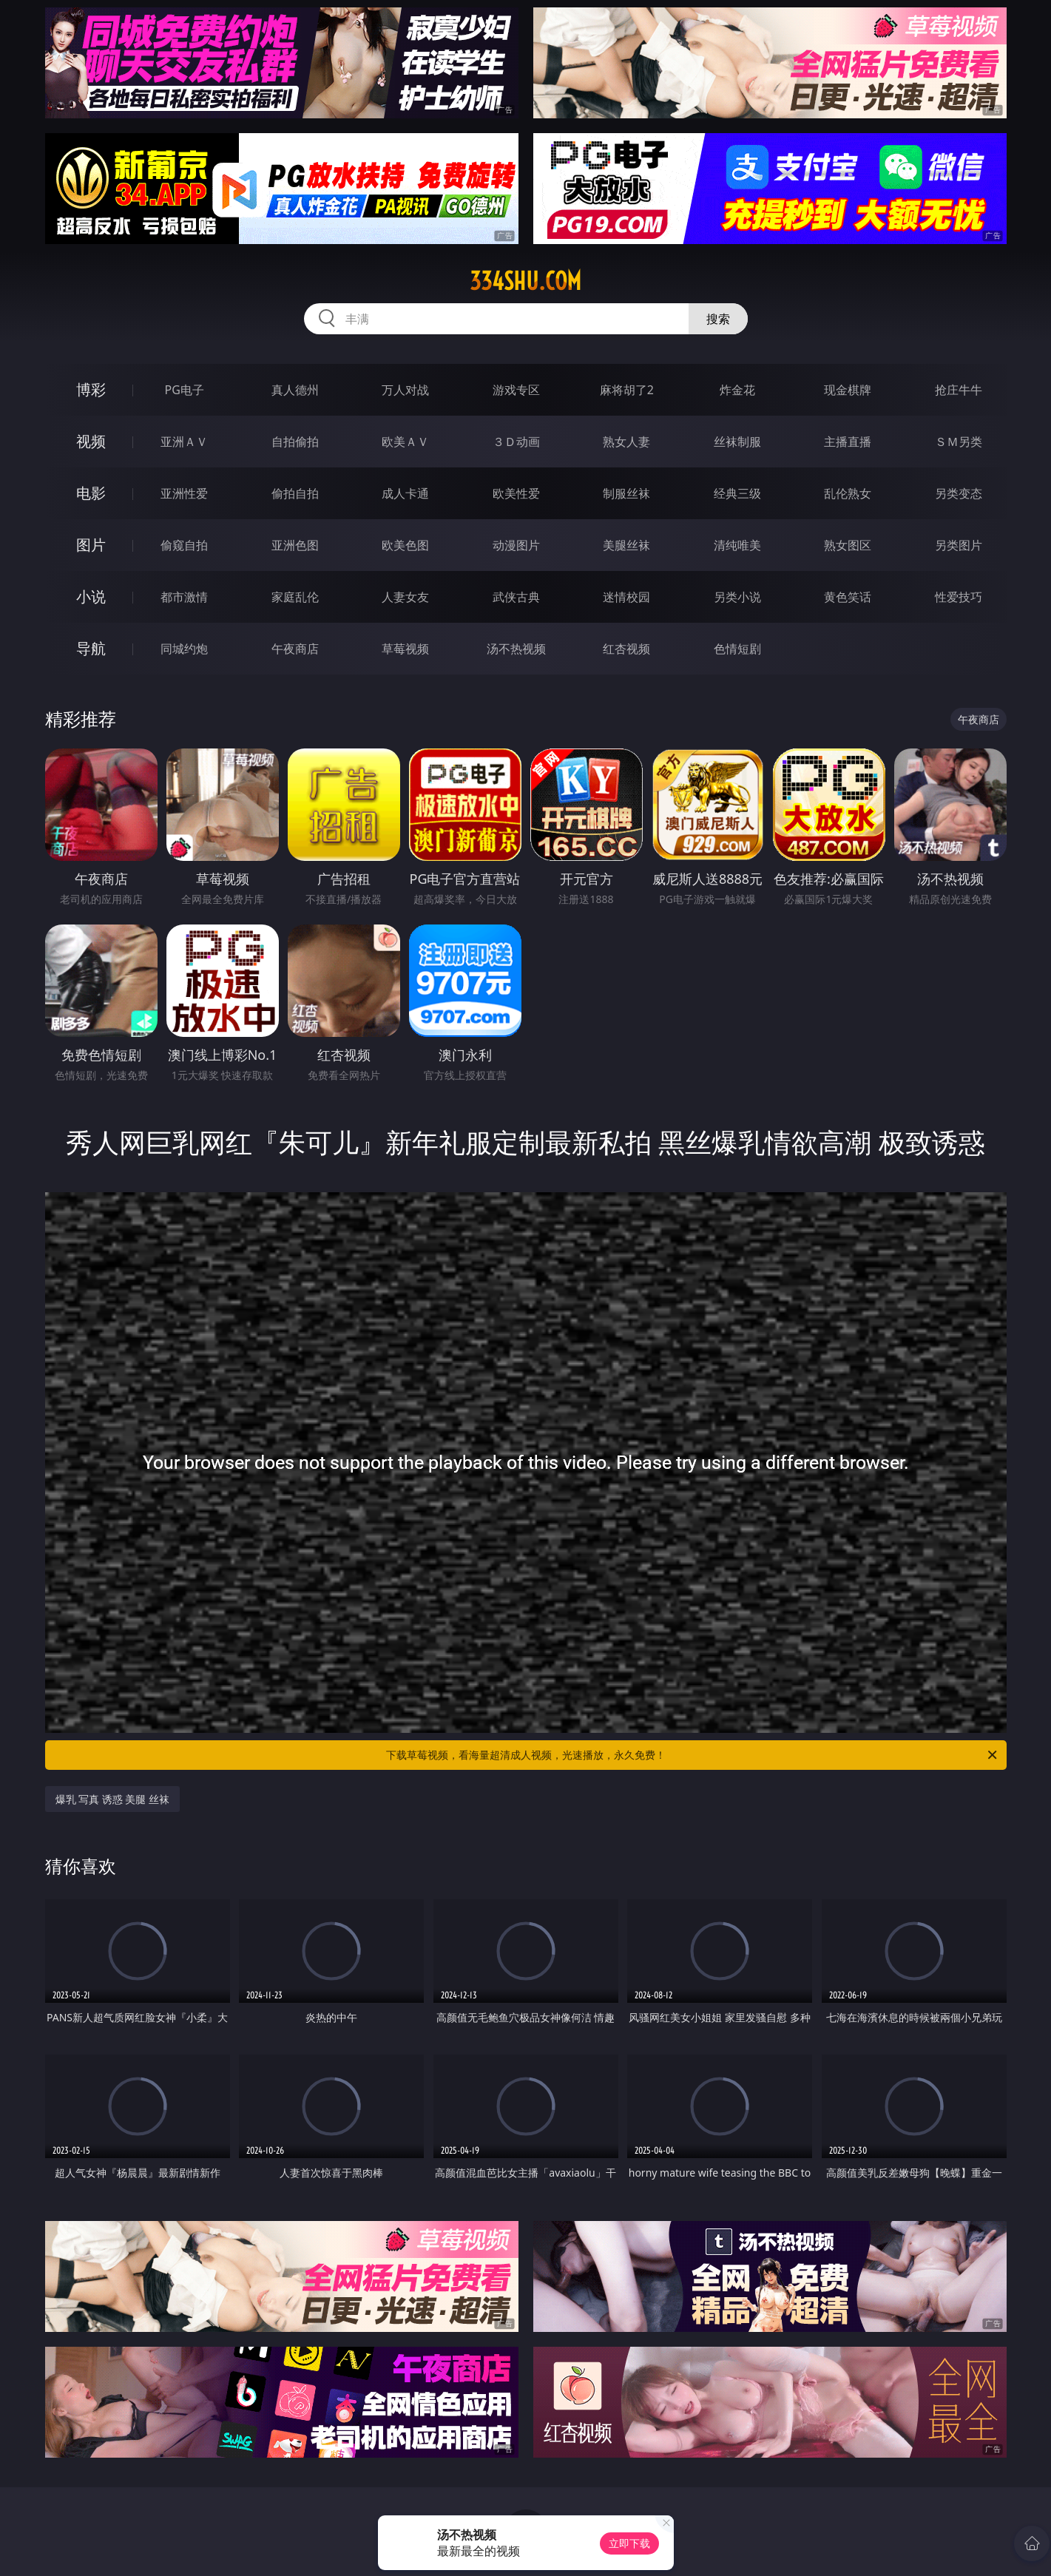 The image size is (1051, 2576). Describe the element at coordinates (847, 390) in the screenshot. I see `现金棋牌` at that location.